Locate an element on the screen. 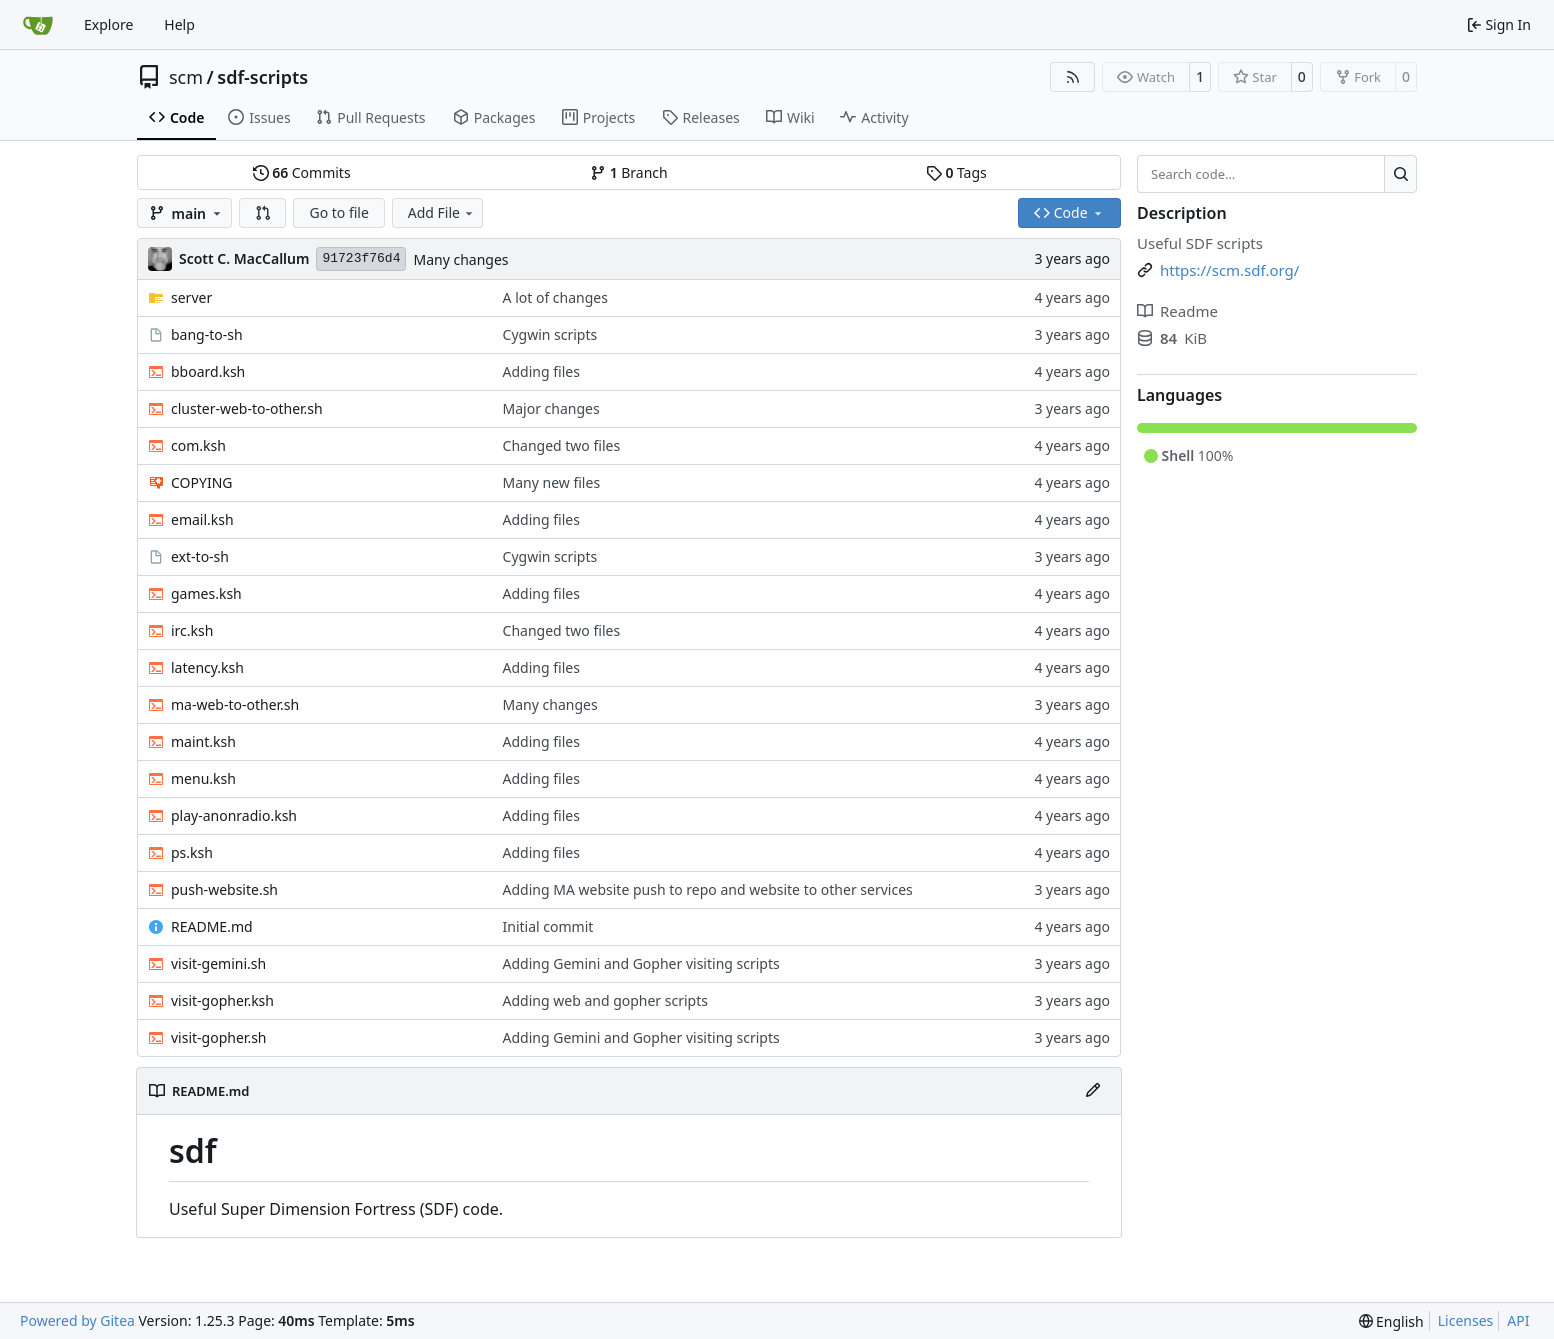  Many changes is located at coordinates (460, 259).